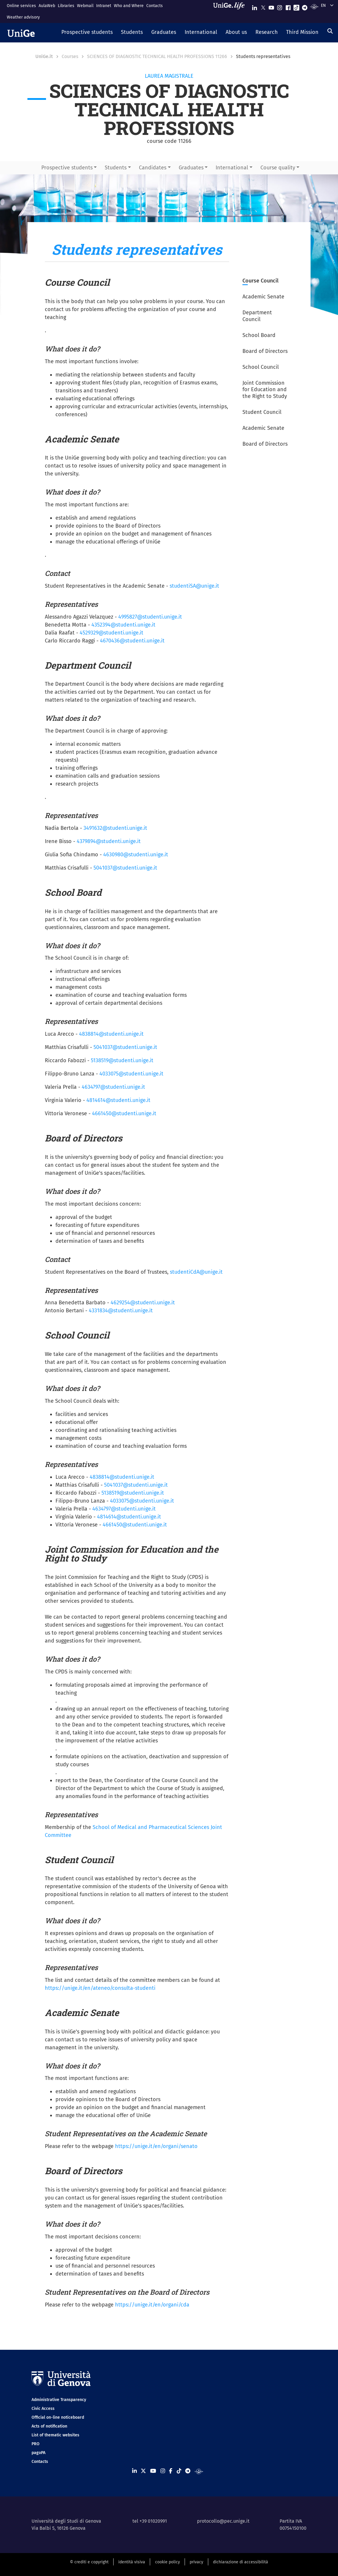  Describe the element at coordinates (264, 389) in the screenshot. I see `Joint Commission for Education and the Right to Study` at that location.